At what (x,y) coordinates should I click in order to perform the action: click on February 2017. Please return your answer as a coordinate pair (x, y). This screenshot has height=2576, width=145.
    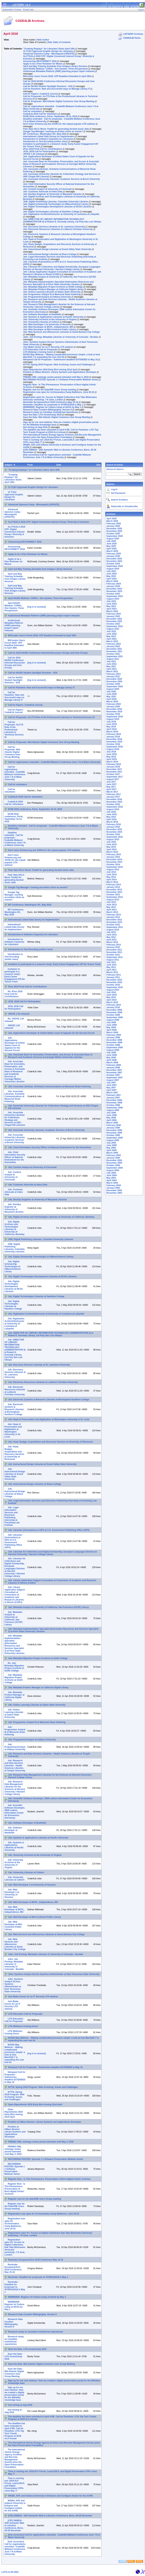
    Looking at the image, I should click on (113, 794).